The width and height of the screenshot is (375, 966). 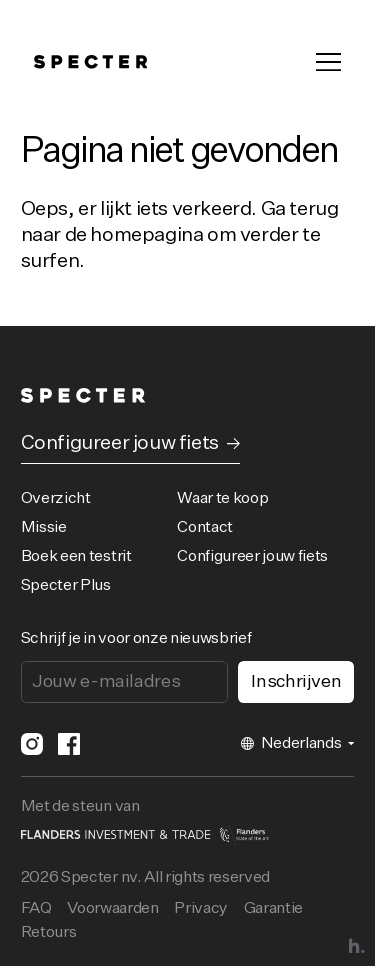 I want to click on Contact, so click(x=205, y=528).